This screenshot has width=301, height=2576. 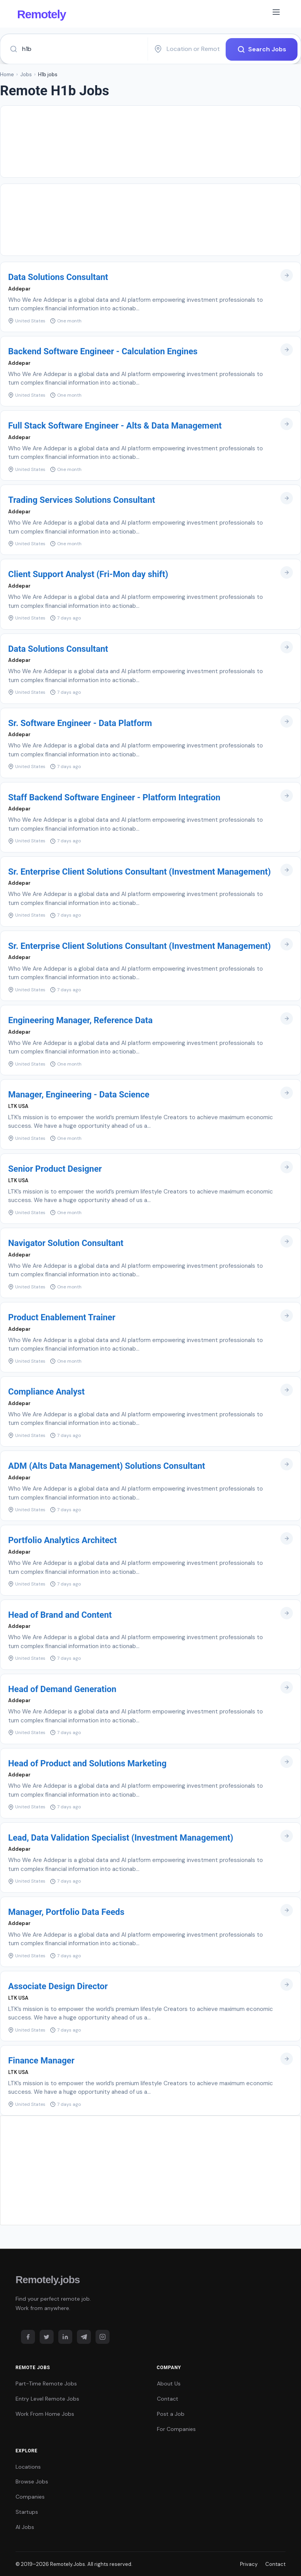 I want to click on Staff Backend Software Engineer - Platform Integration, so click(x=114, y=797).